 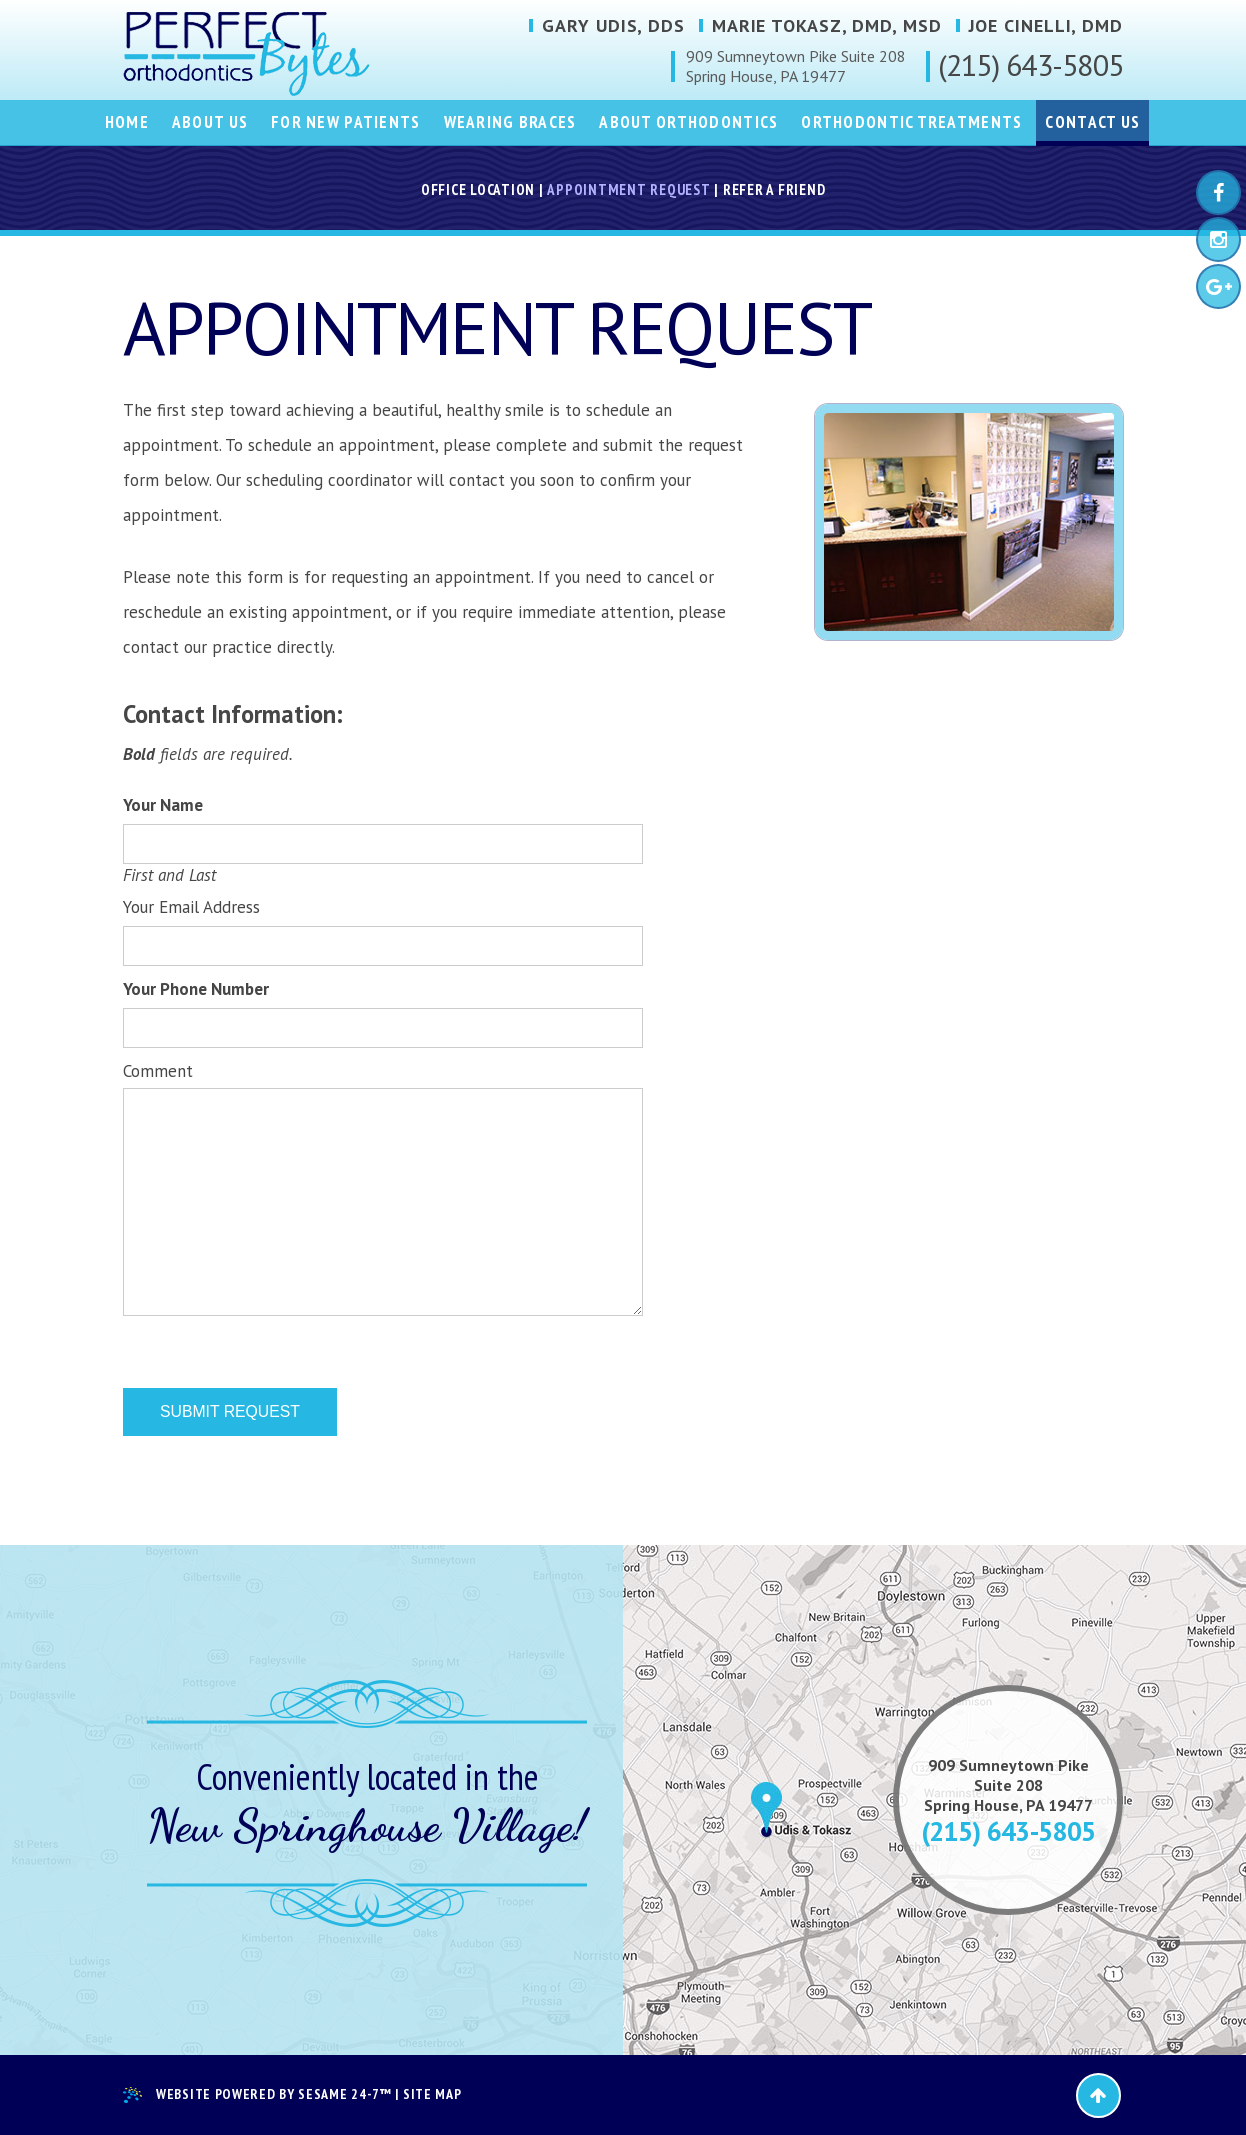 What do you see at coordinates (1218, 192) in the screenshot?
I see `[facebook]` at bounding box center [1218, 192].